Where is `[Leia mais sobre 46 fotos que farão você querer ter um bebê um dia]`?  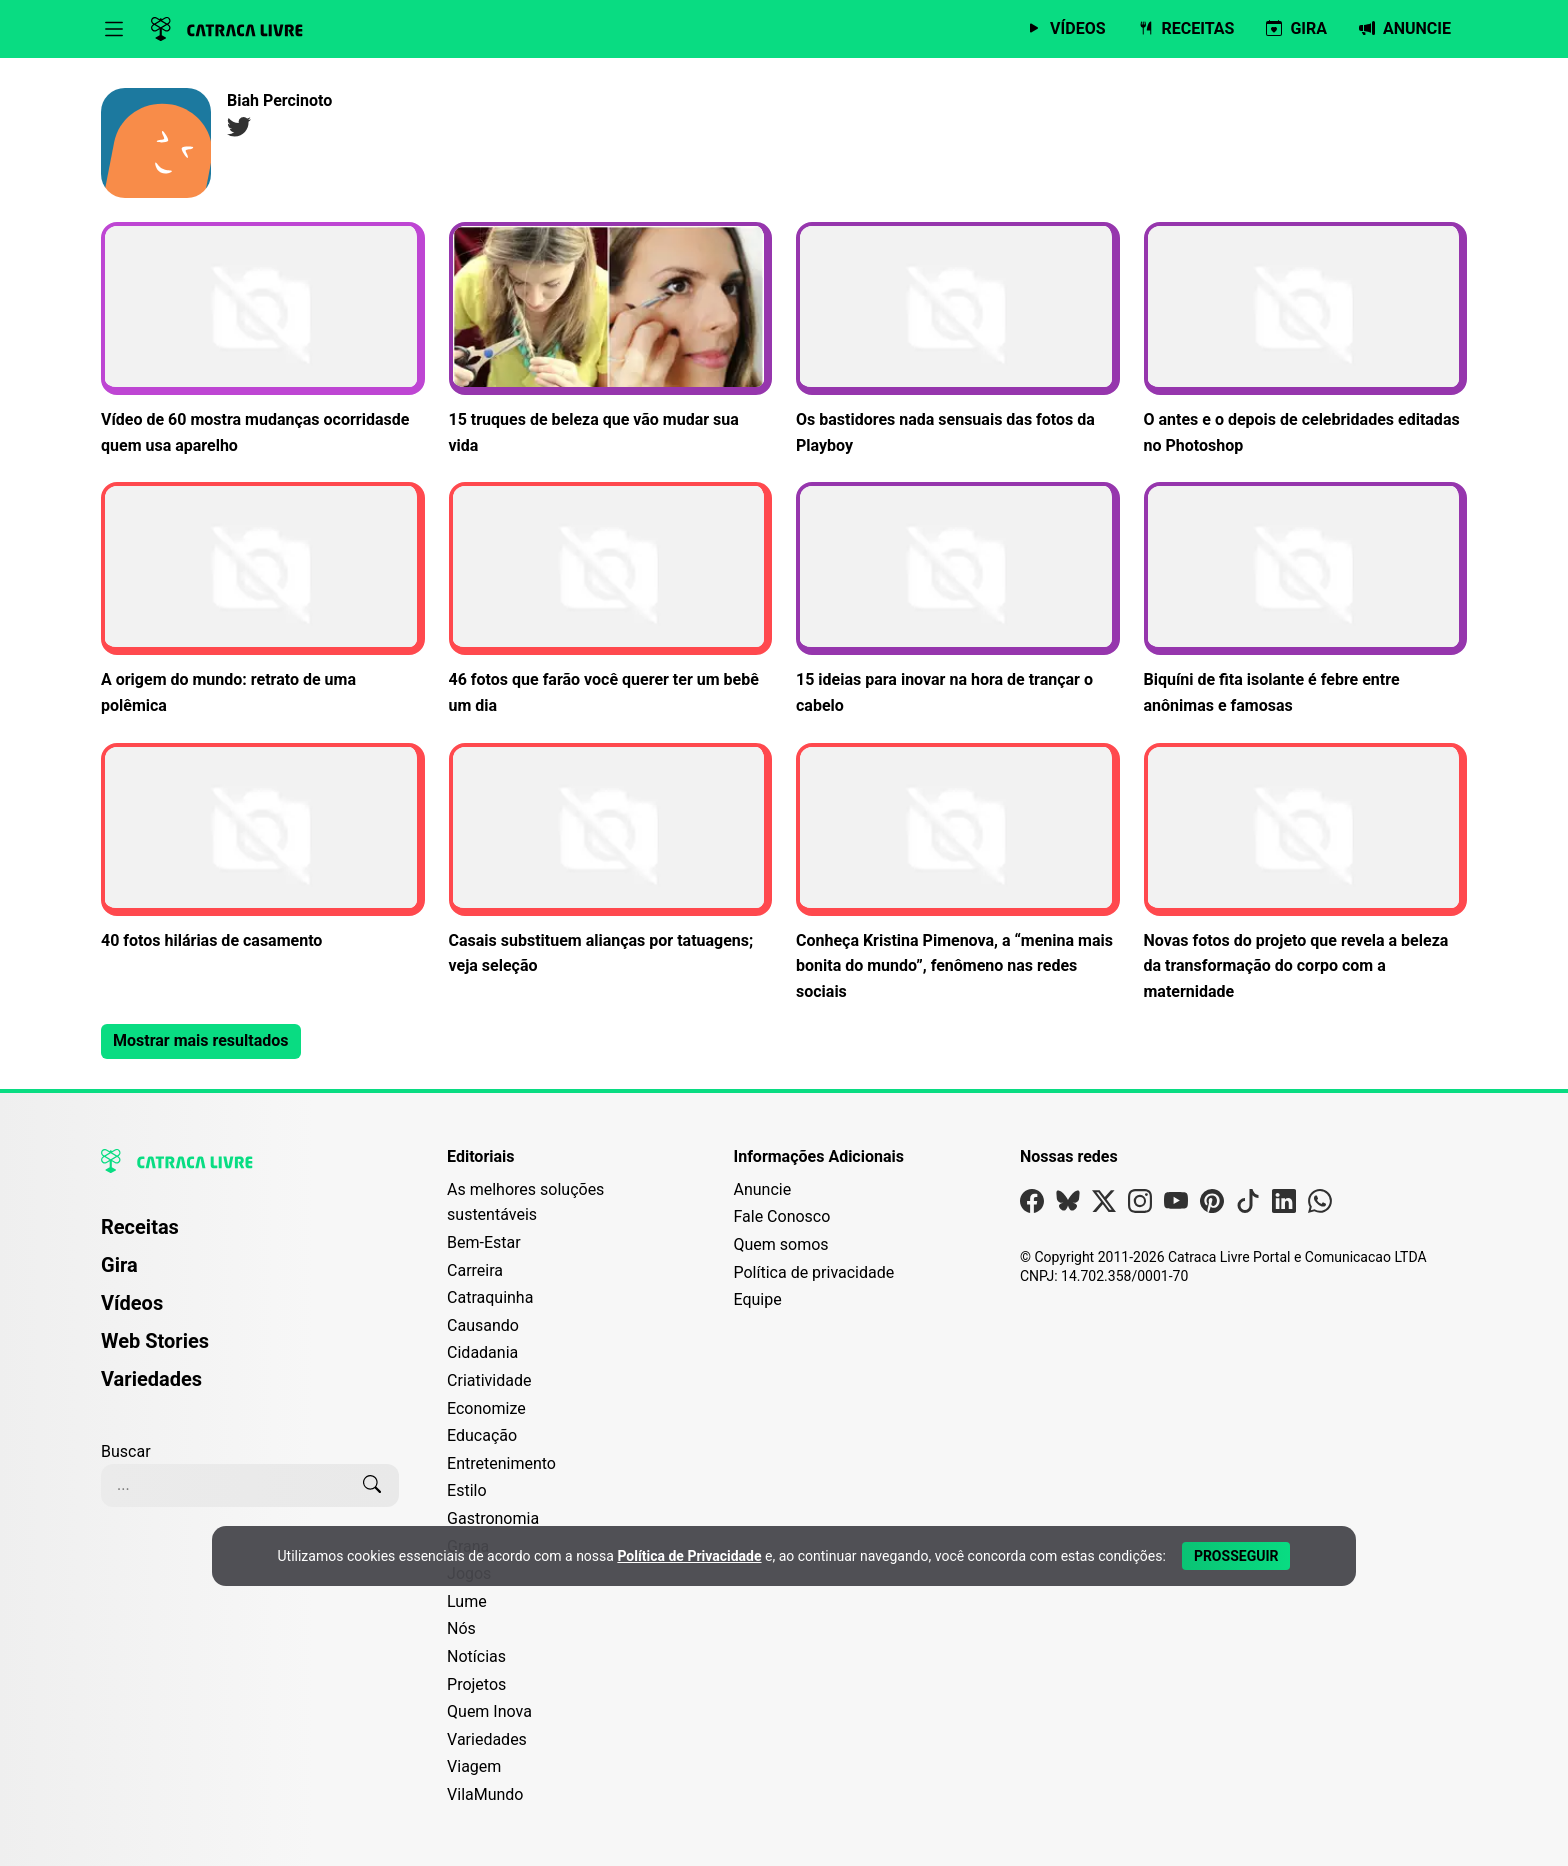 [Leia mais sobre 46 fotos que farão você querer ter um bebê um dia] is located at coordinates (611, 600).